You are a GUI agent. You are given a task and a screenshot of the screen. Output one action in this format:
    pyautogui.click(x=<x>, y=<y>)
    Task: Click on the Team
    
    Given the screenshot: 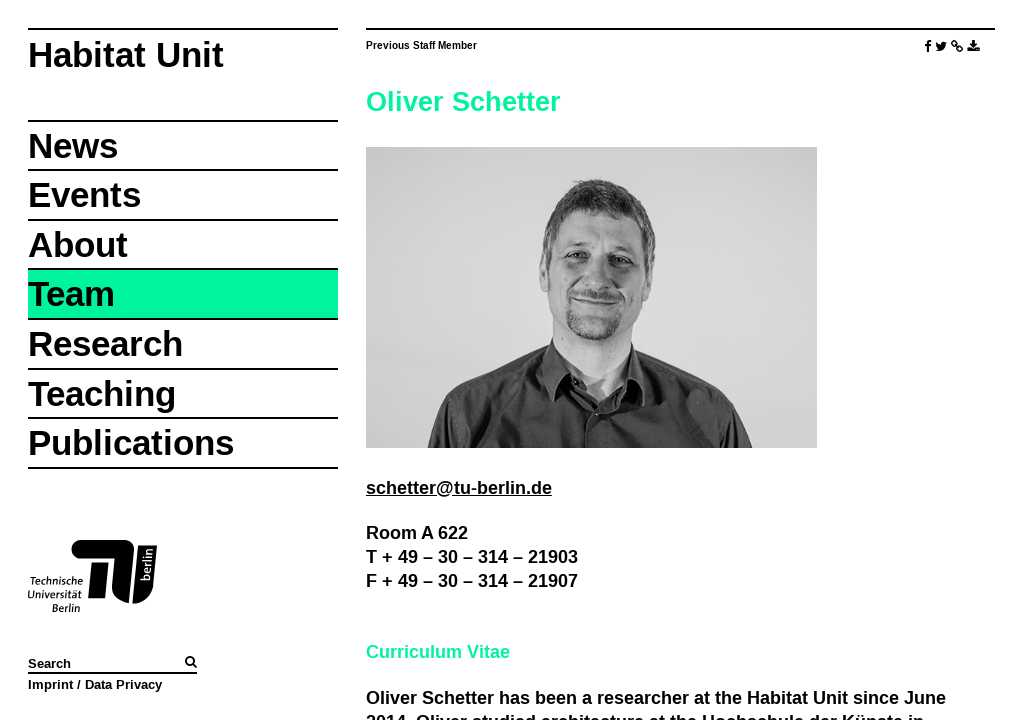 What is the action you would take?
    pyautogui.click(x=71, y=293)
    